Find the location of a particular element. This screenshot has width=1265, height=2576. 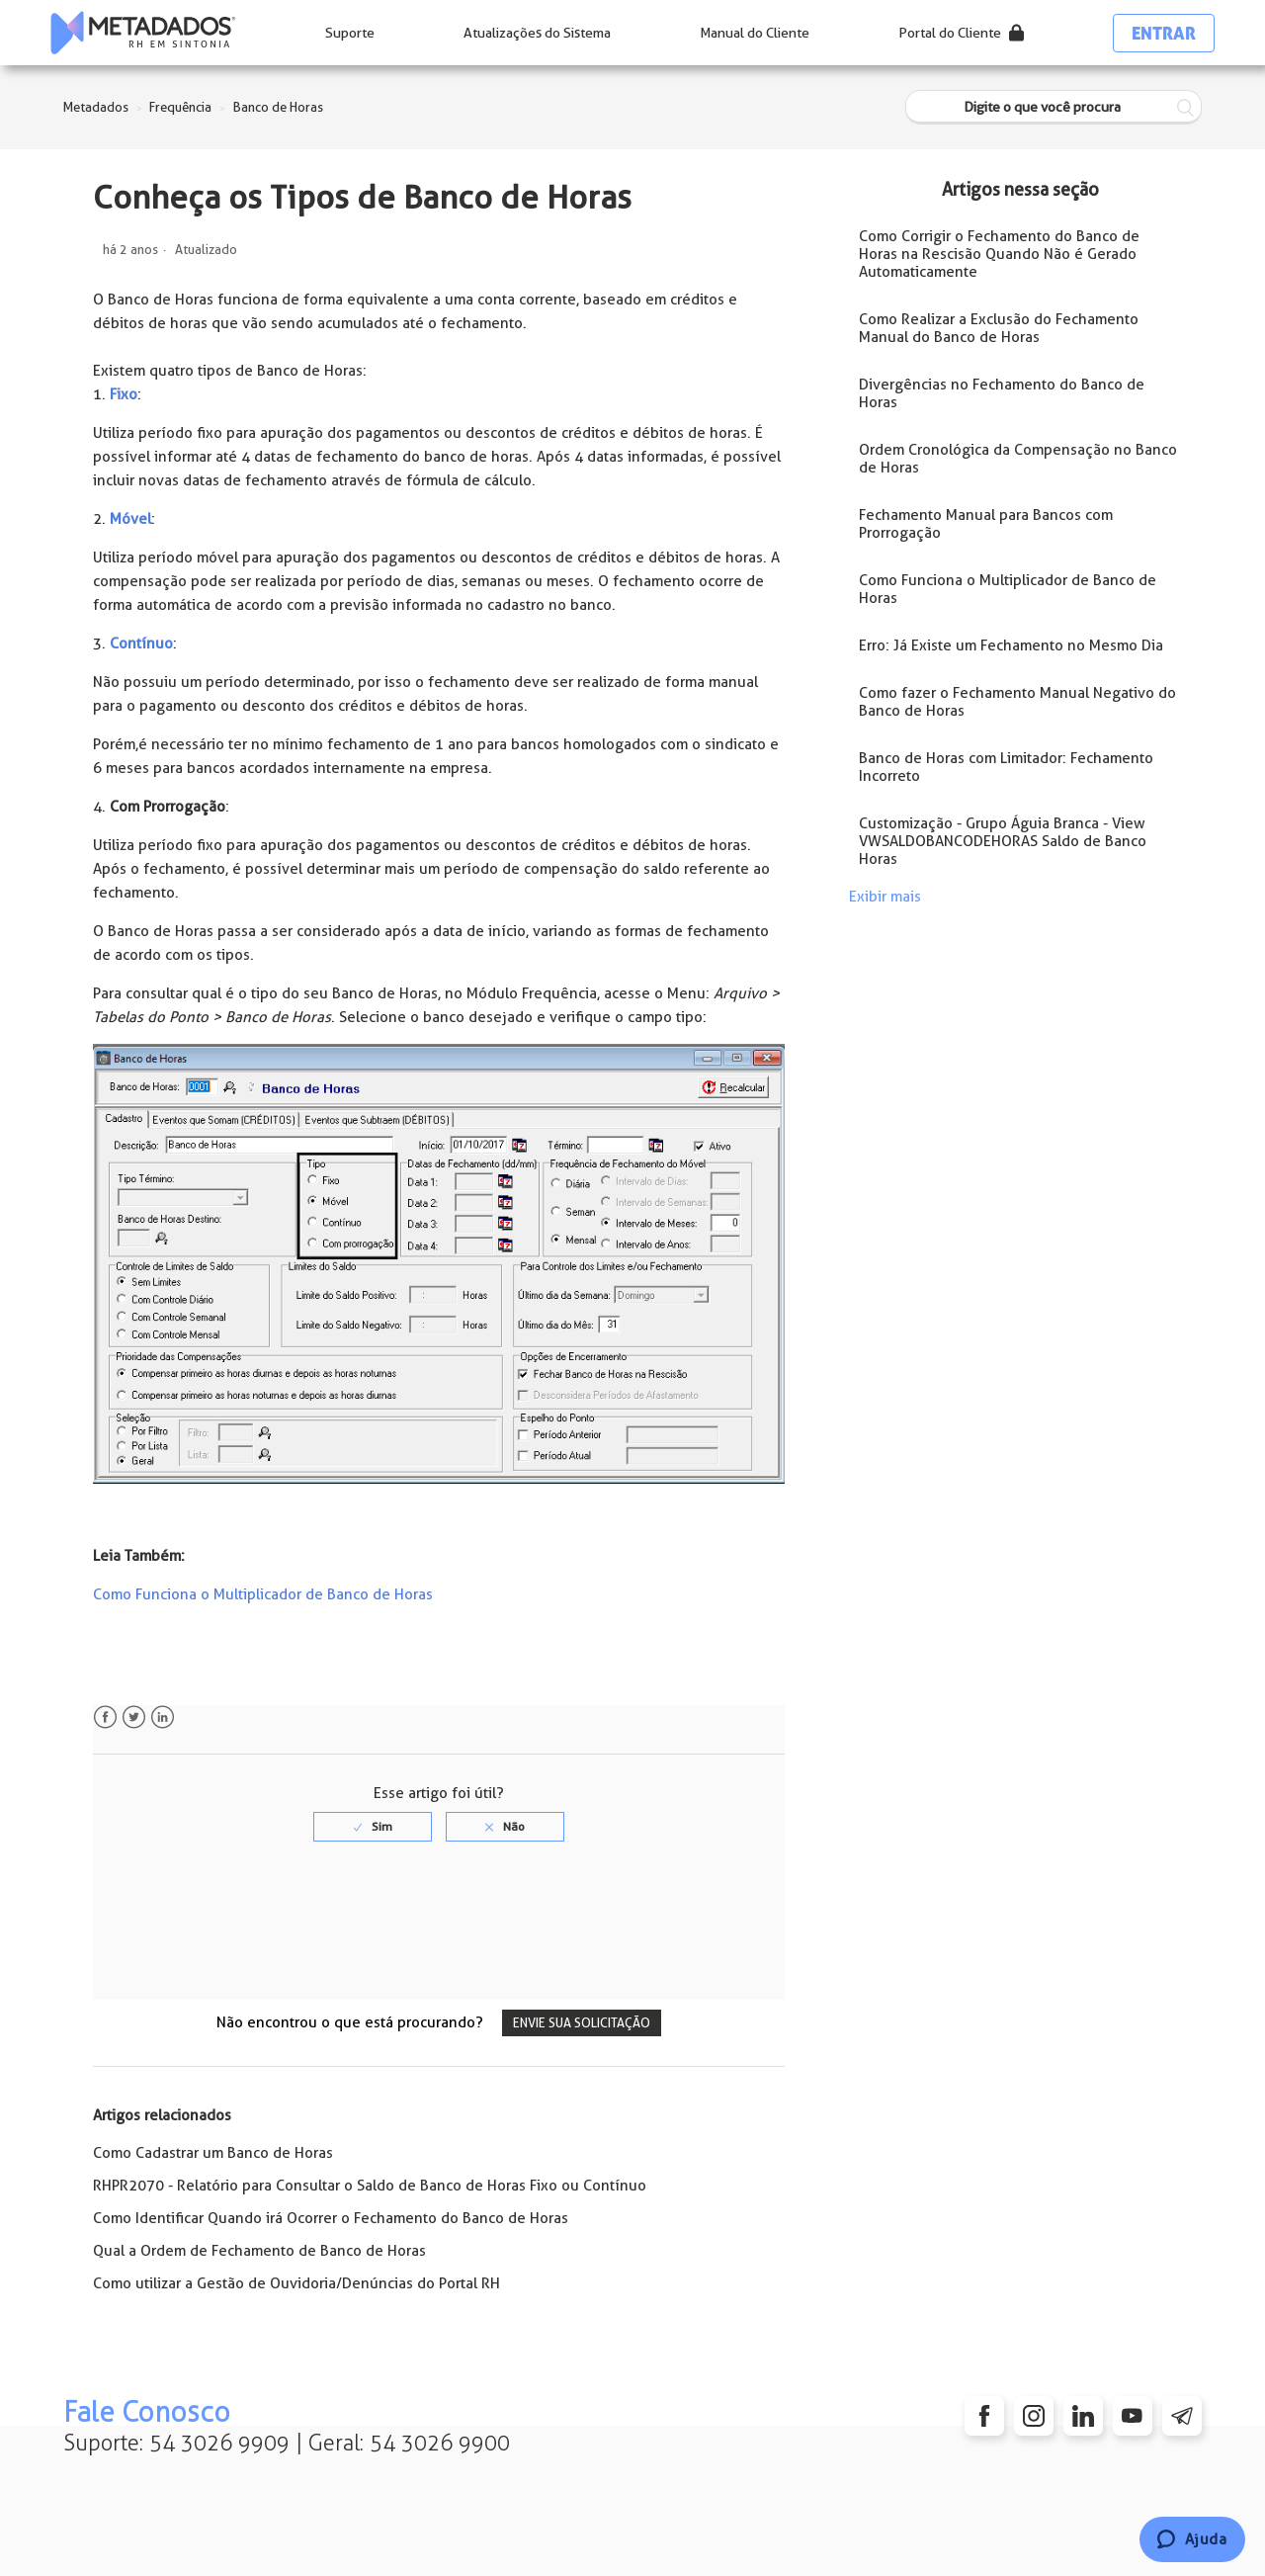

Entrar [button] is located at coordinates (1164, 33).